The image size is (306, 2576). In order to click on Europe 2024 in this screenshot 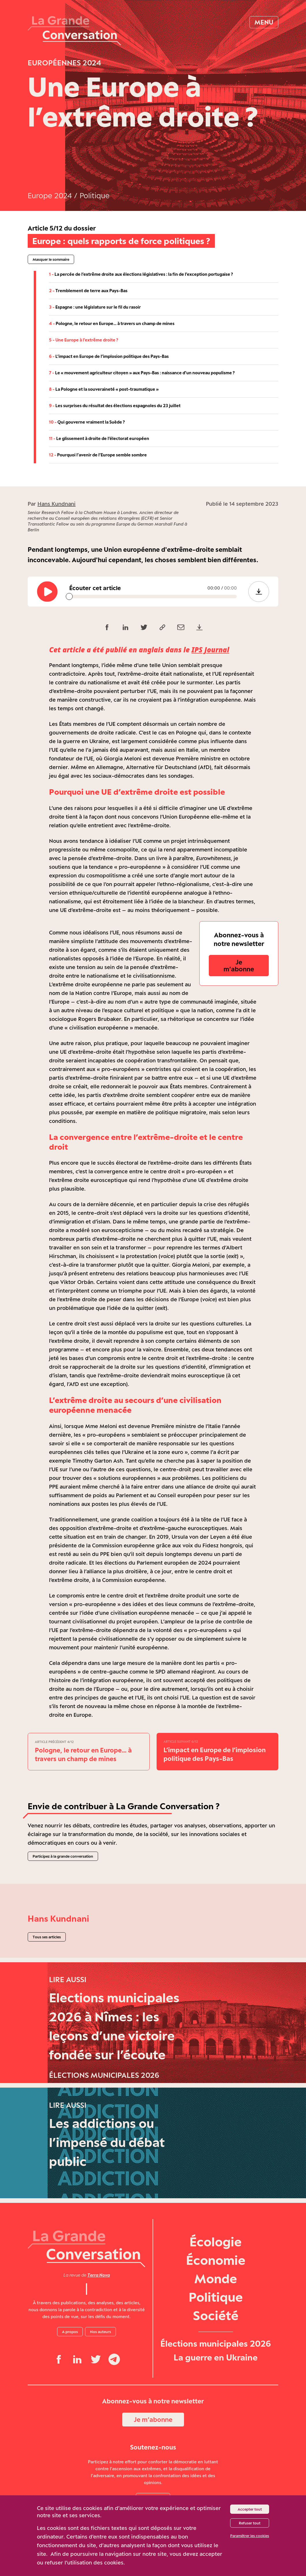, I will do `click(50, 195)`.